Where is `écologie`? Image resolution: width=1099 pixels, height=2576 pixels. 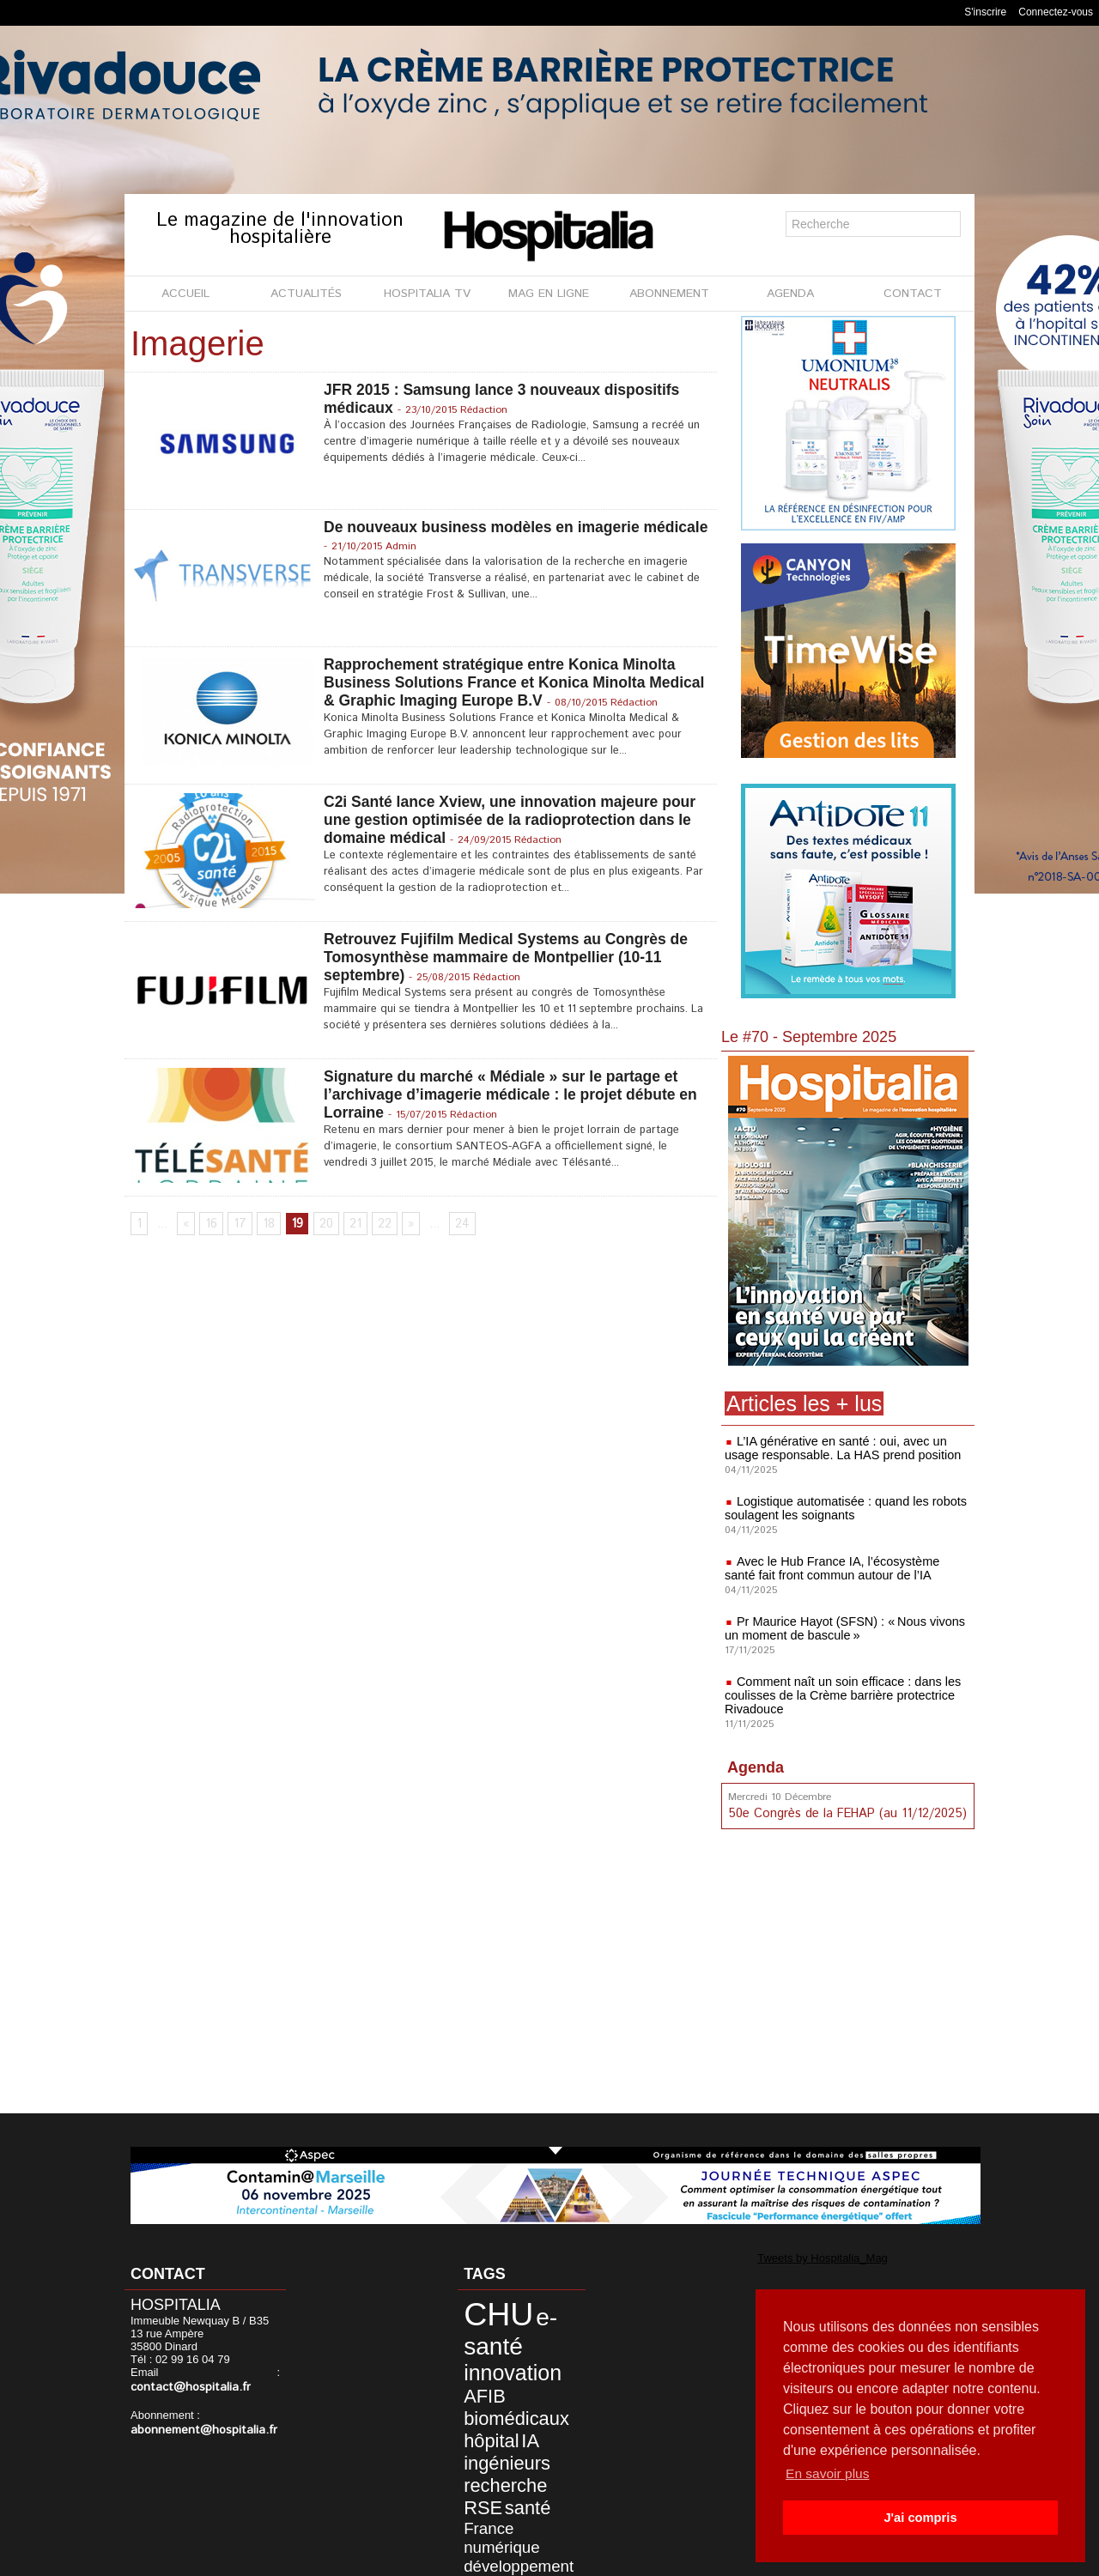 écologie is located at coordinates (478, 2519).